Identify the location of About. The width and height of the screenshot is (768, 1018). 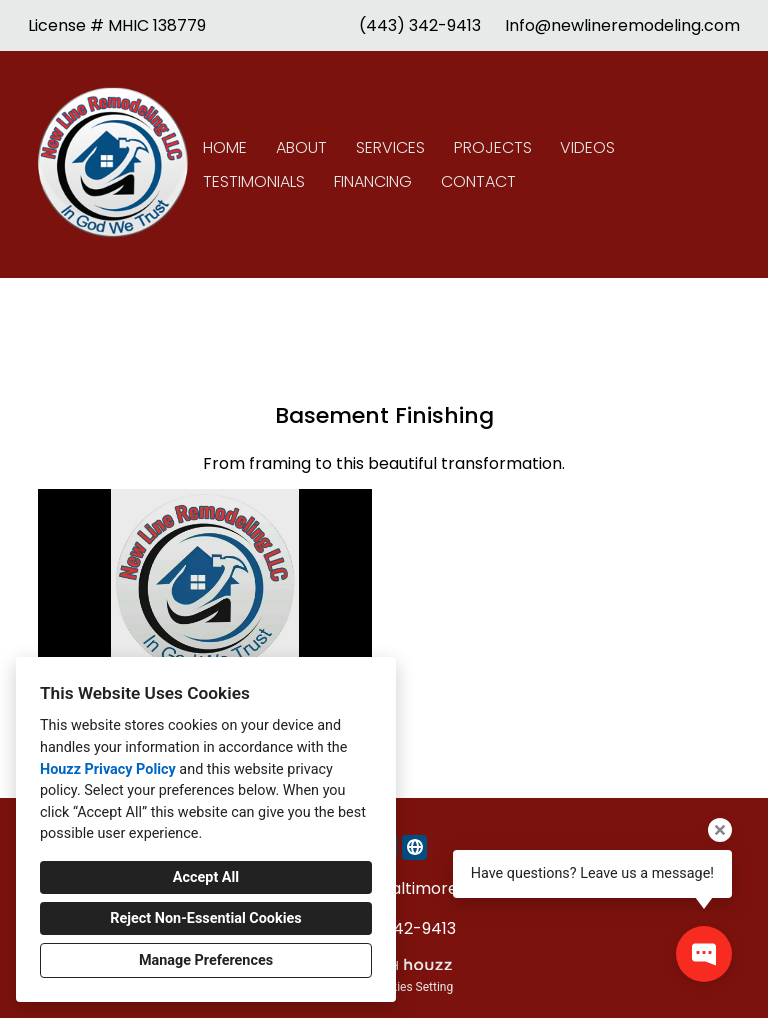
(301, 147).